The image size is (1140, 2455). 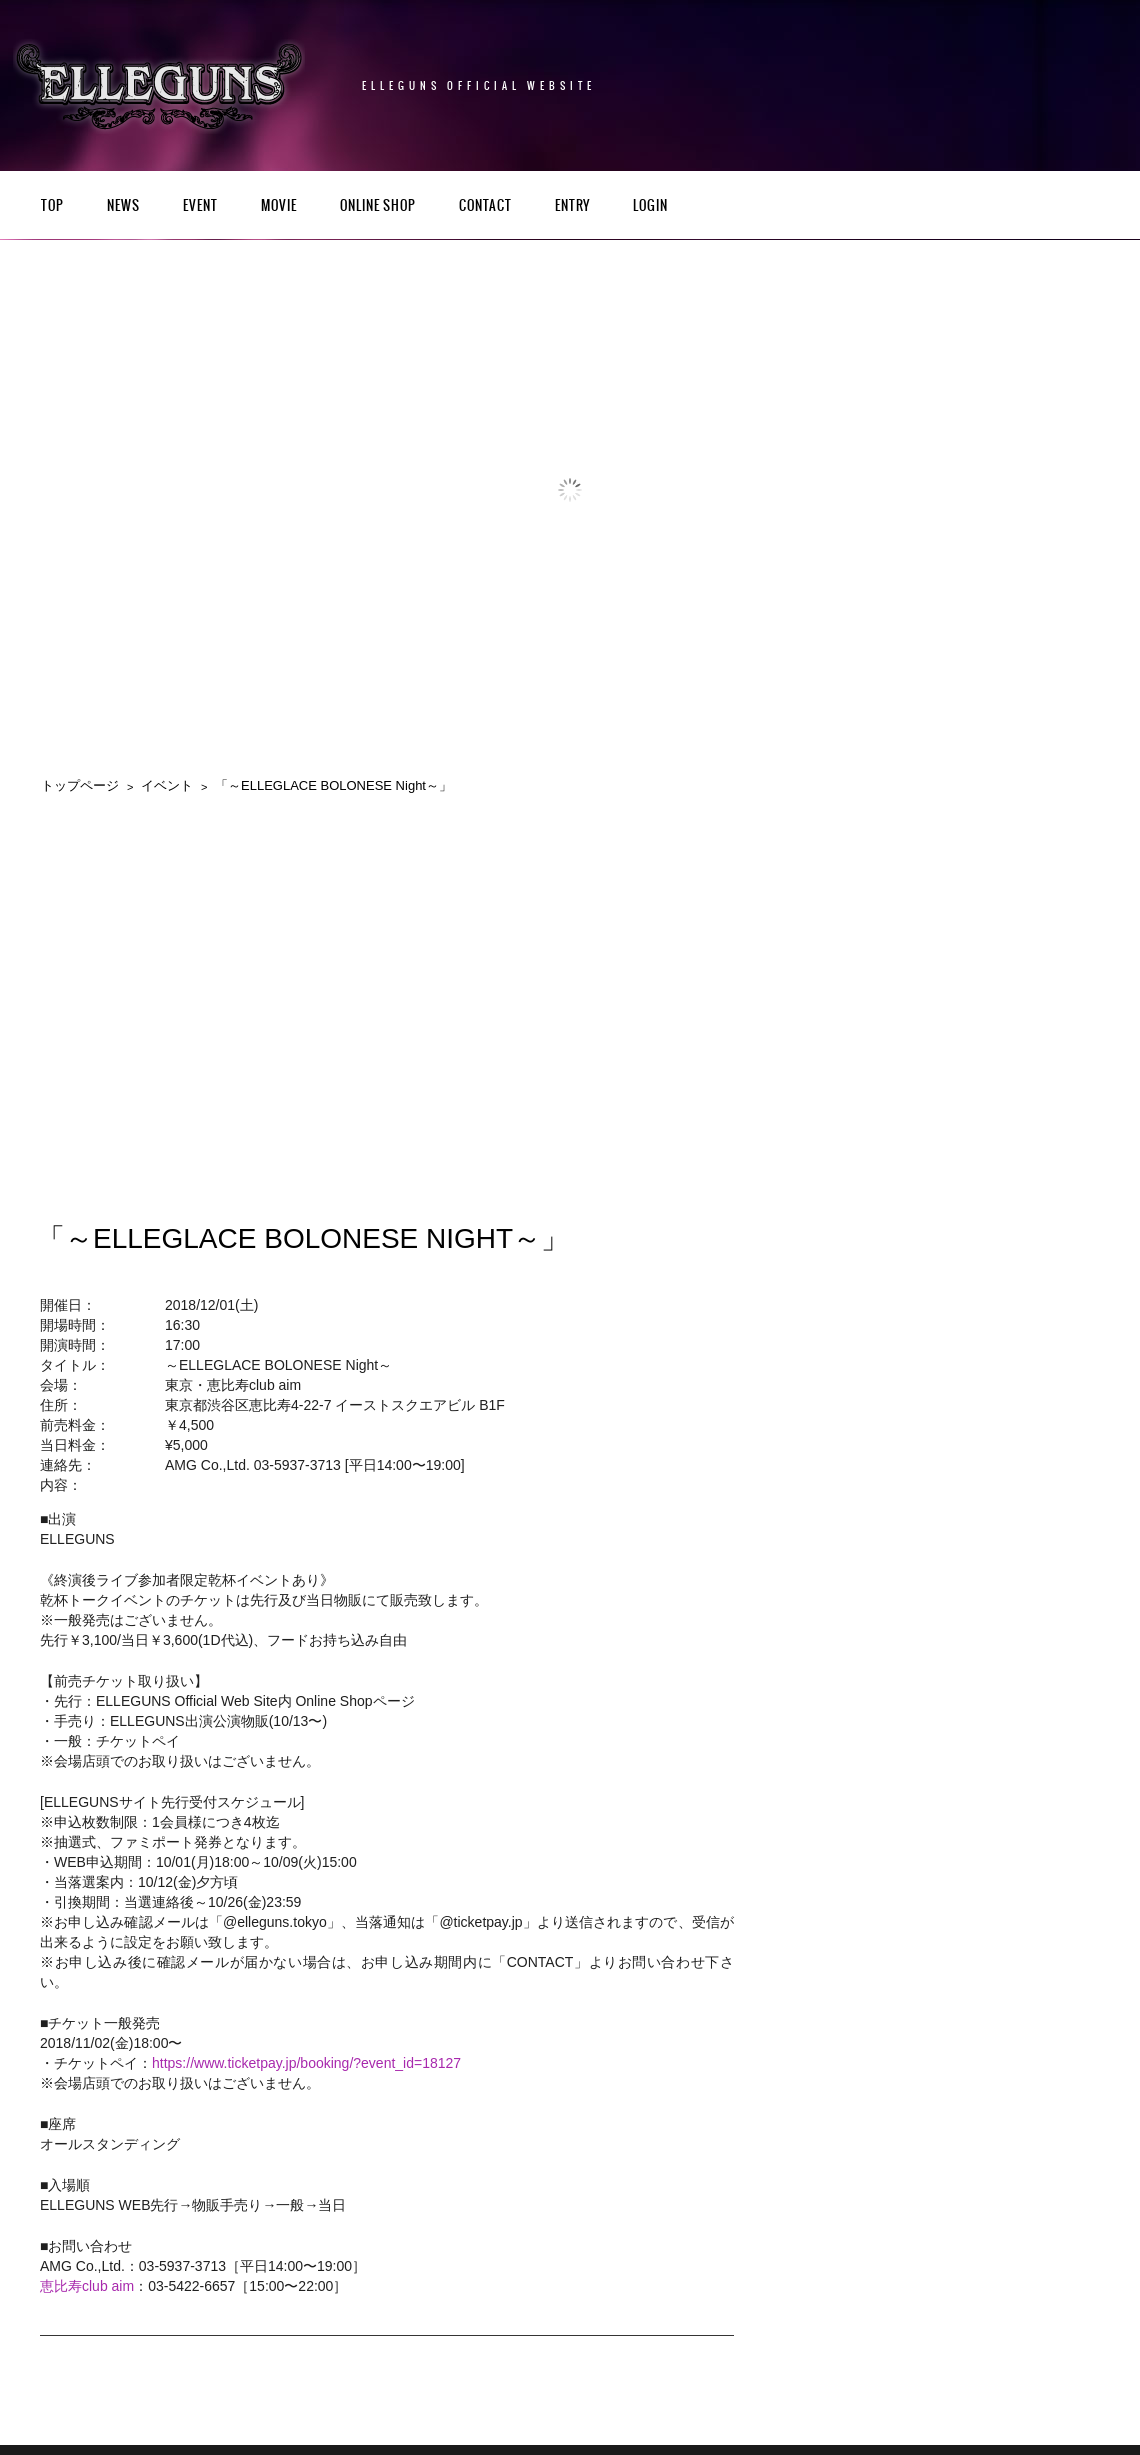 What do you see at coordinates (572, 206) in the screenshot?
I see `ENTRY` at bounding box center [572, 206].